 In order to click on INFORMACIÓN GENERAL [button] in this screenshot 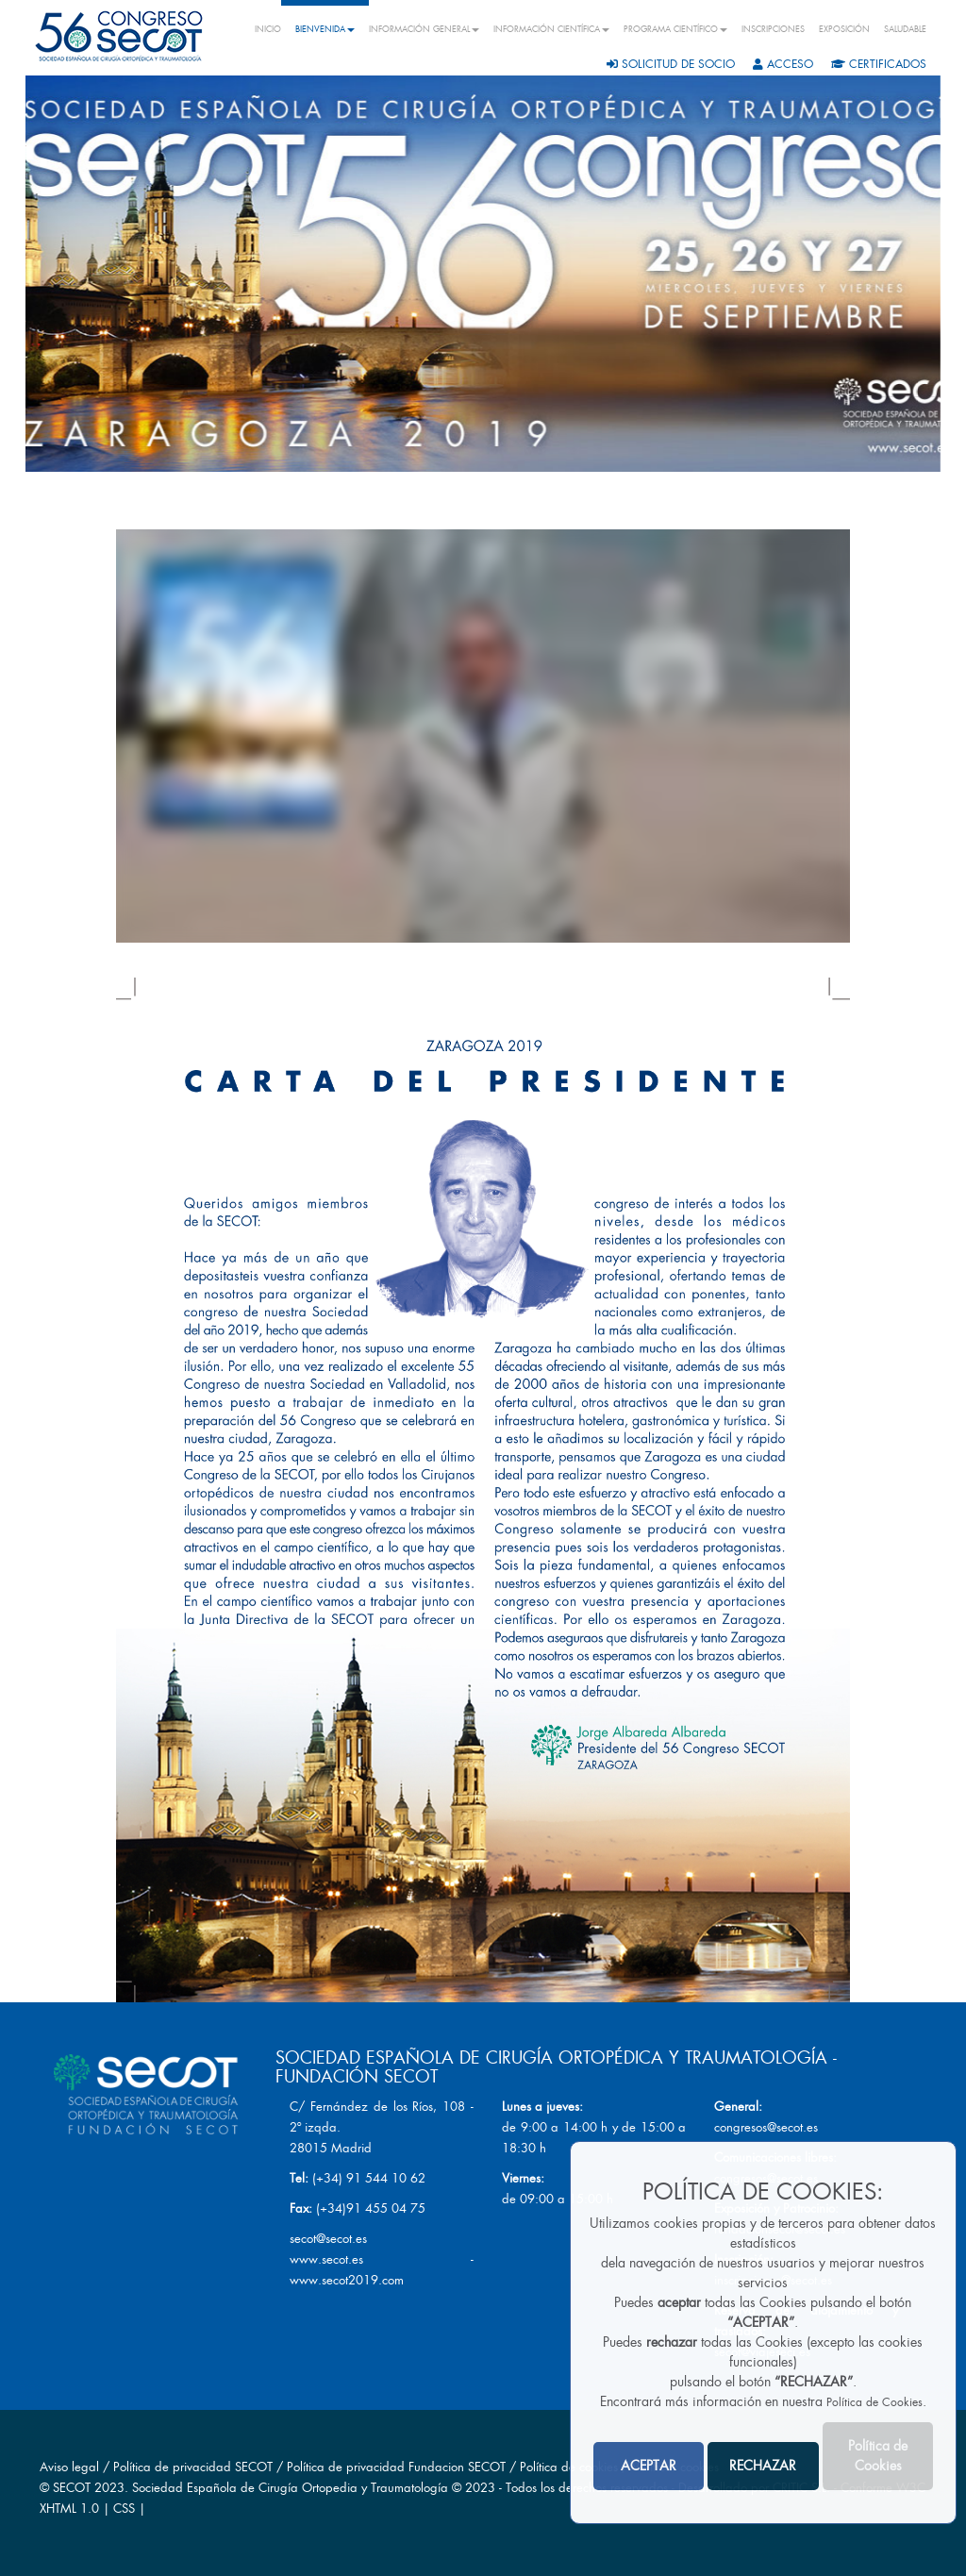, I will do `click(424, 29)`.